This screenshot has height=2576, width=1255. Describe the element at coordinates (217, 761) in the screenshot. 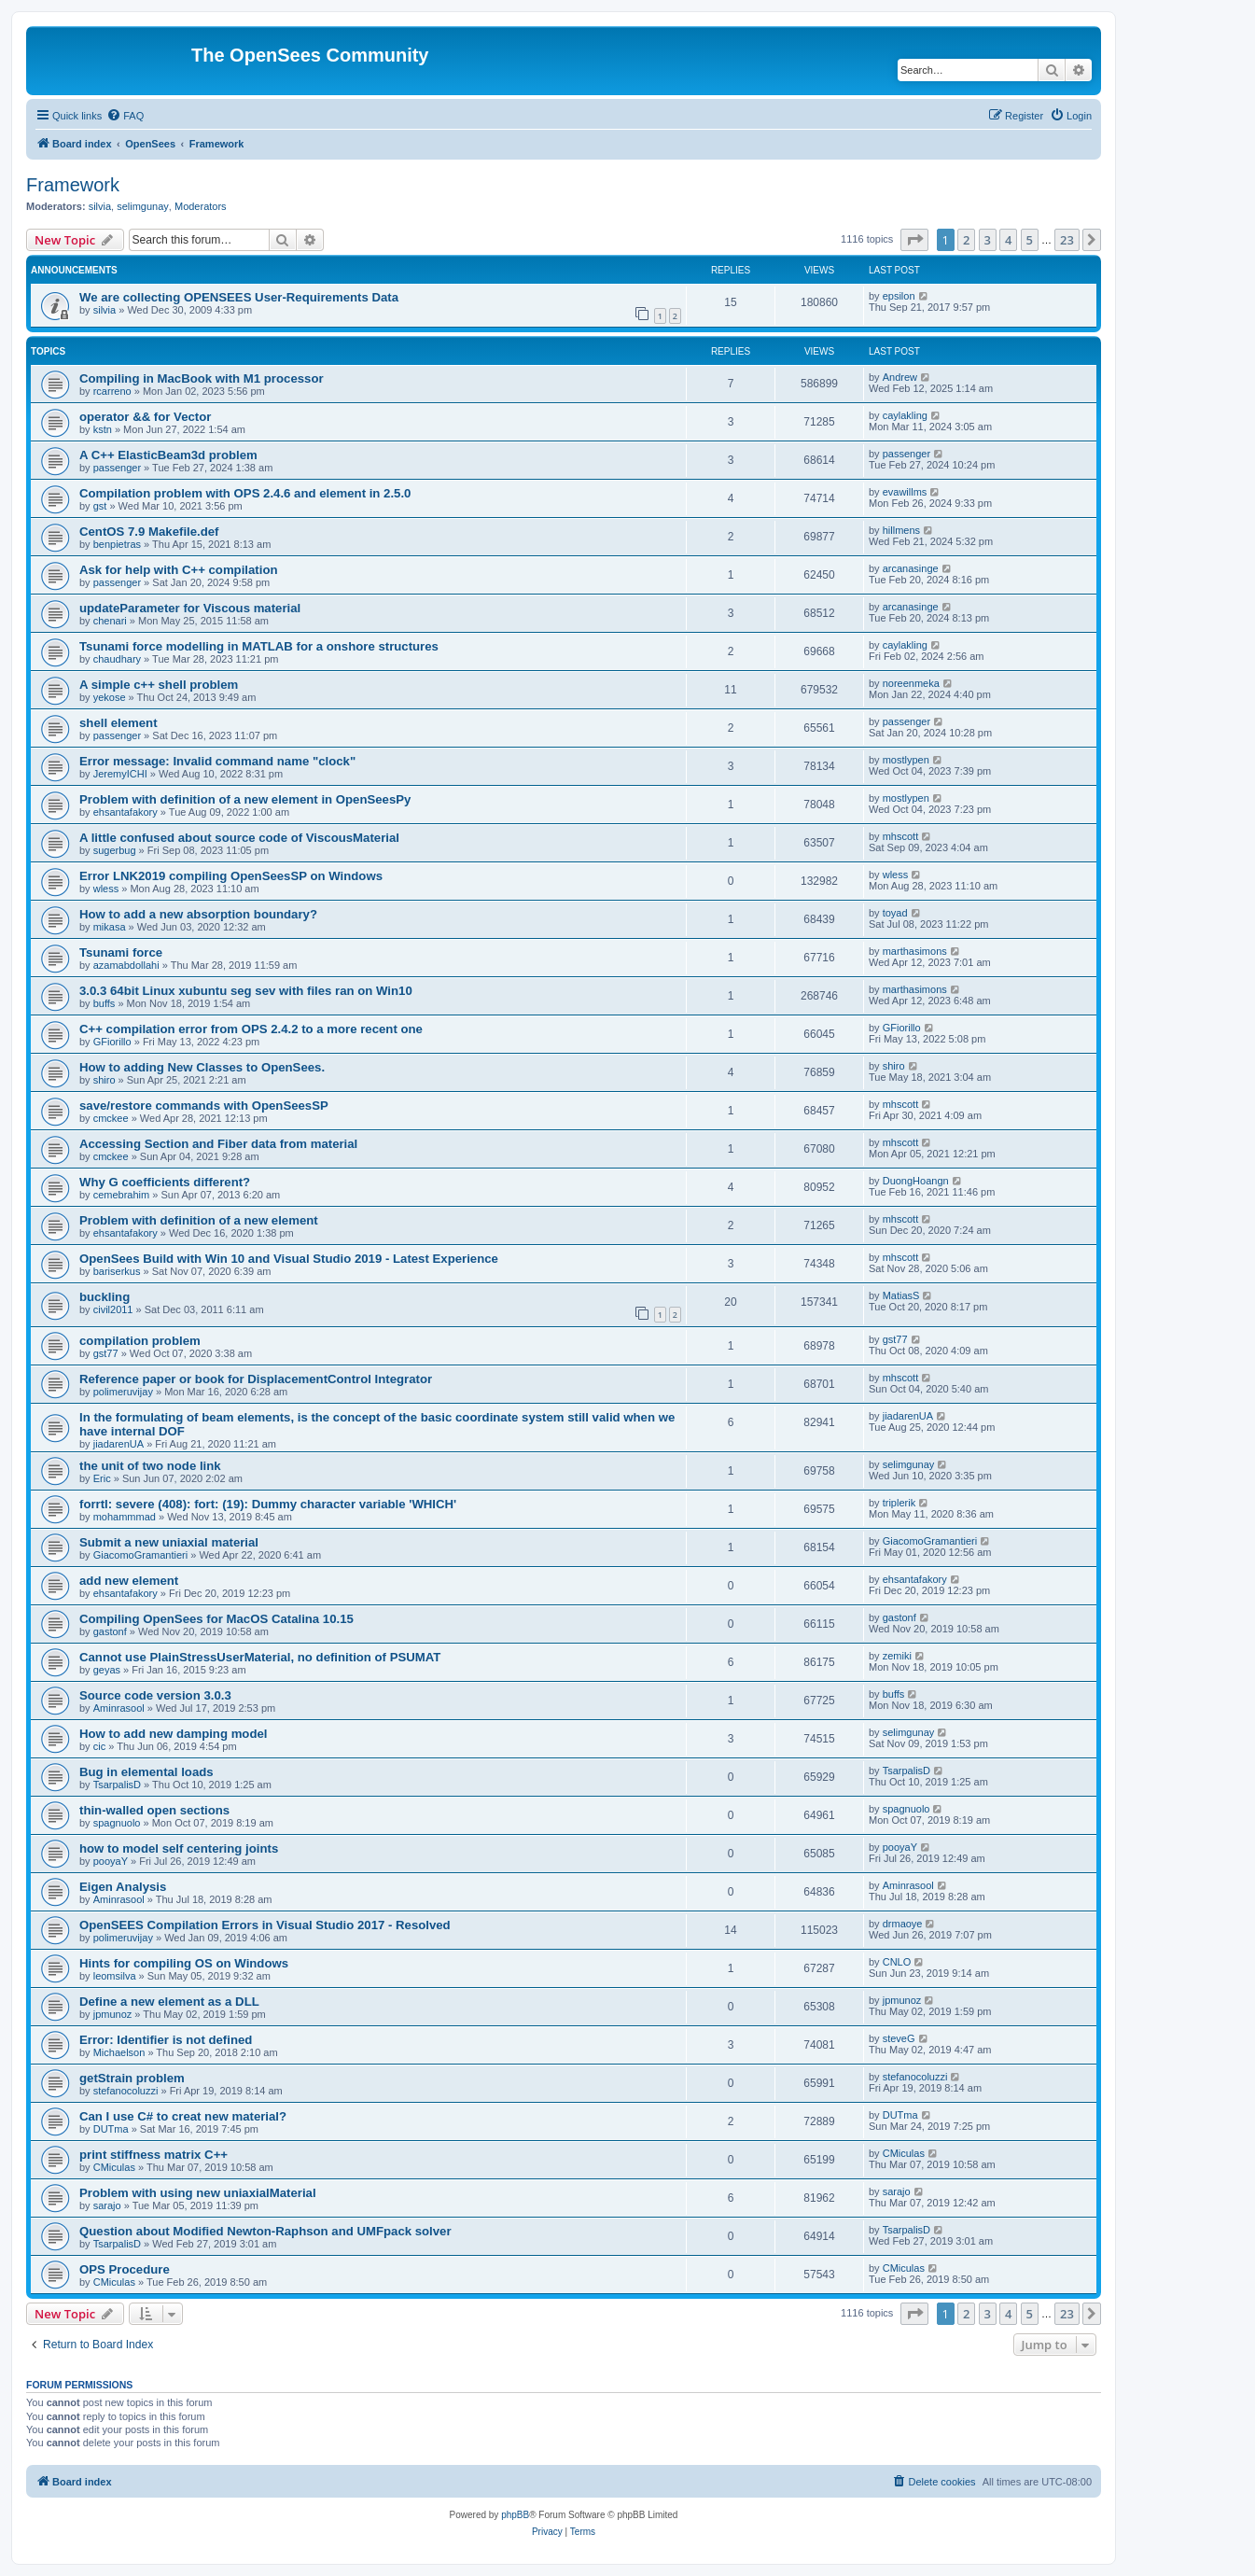

I see `Error message: Invalid command name "clock"` at that location.